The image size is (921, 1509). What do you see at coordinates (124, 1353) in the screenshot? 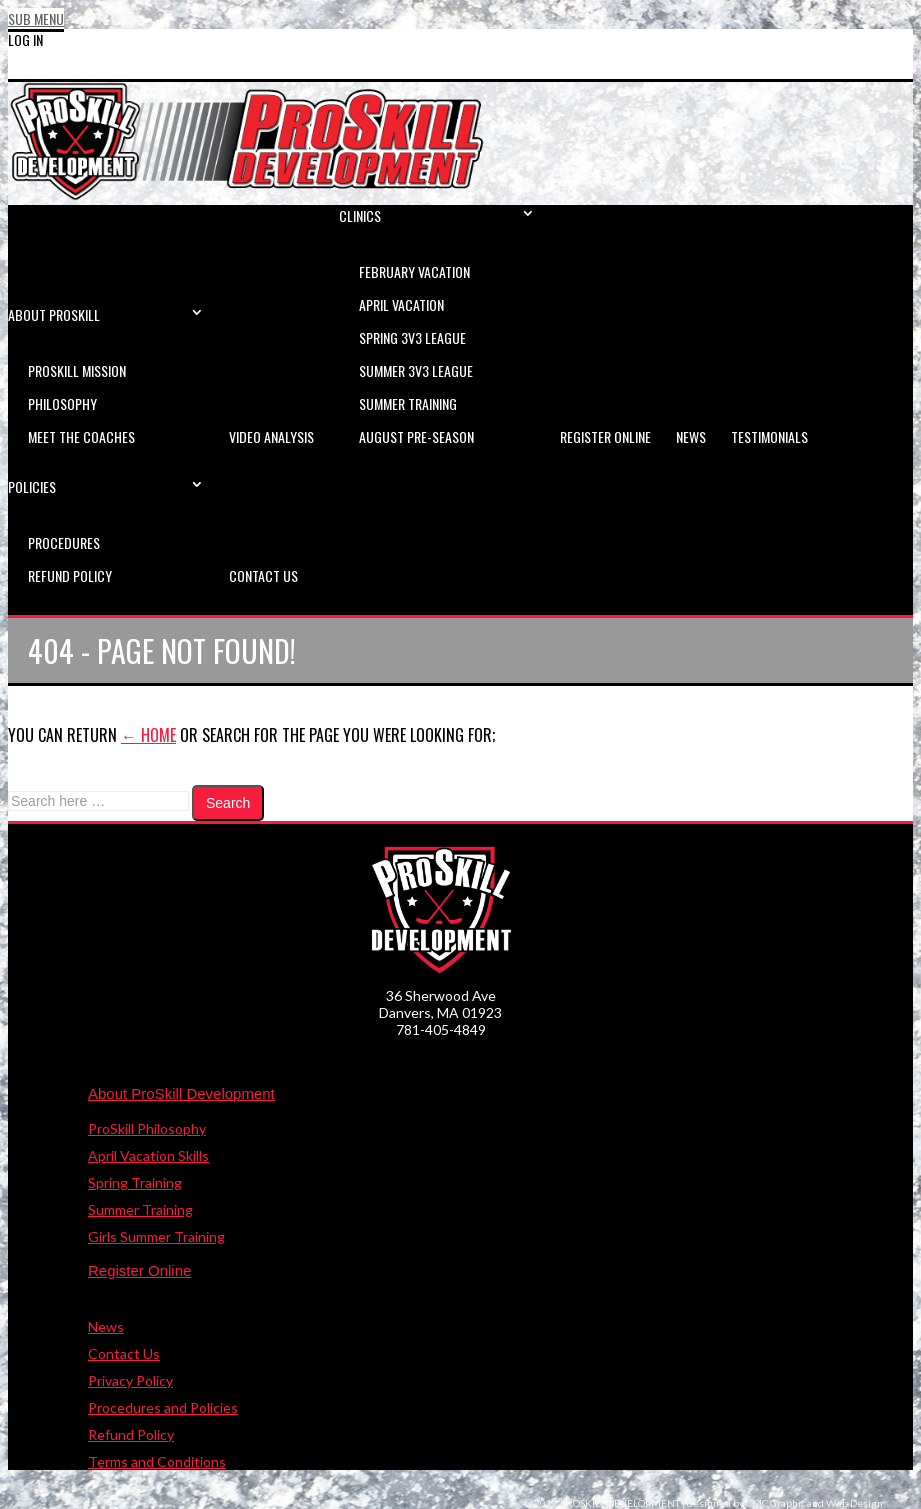
I see `Contact Us` at bounding box center [124, 1353].